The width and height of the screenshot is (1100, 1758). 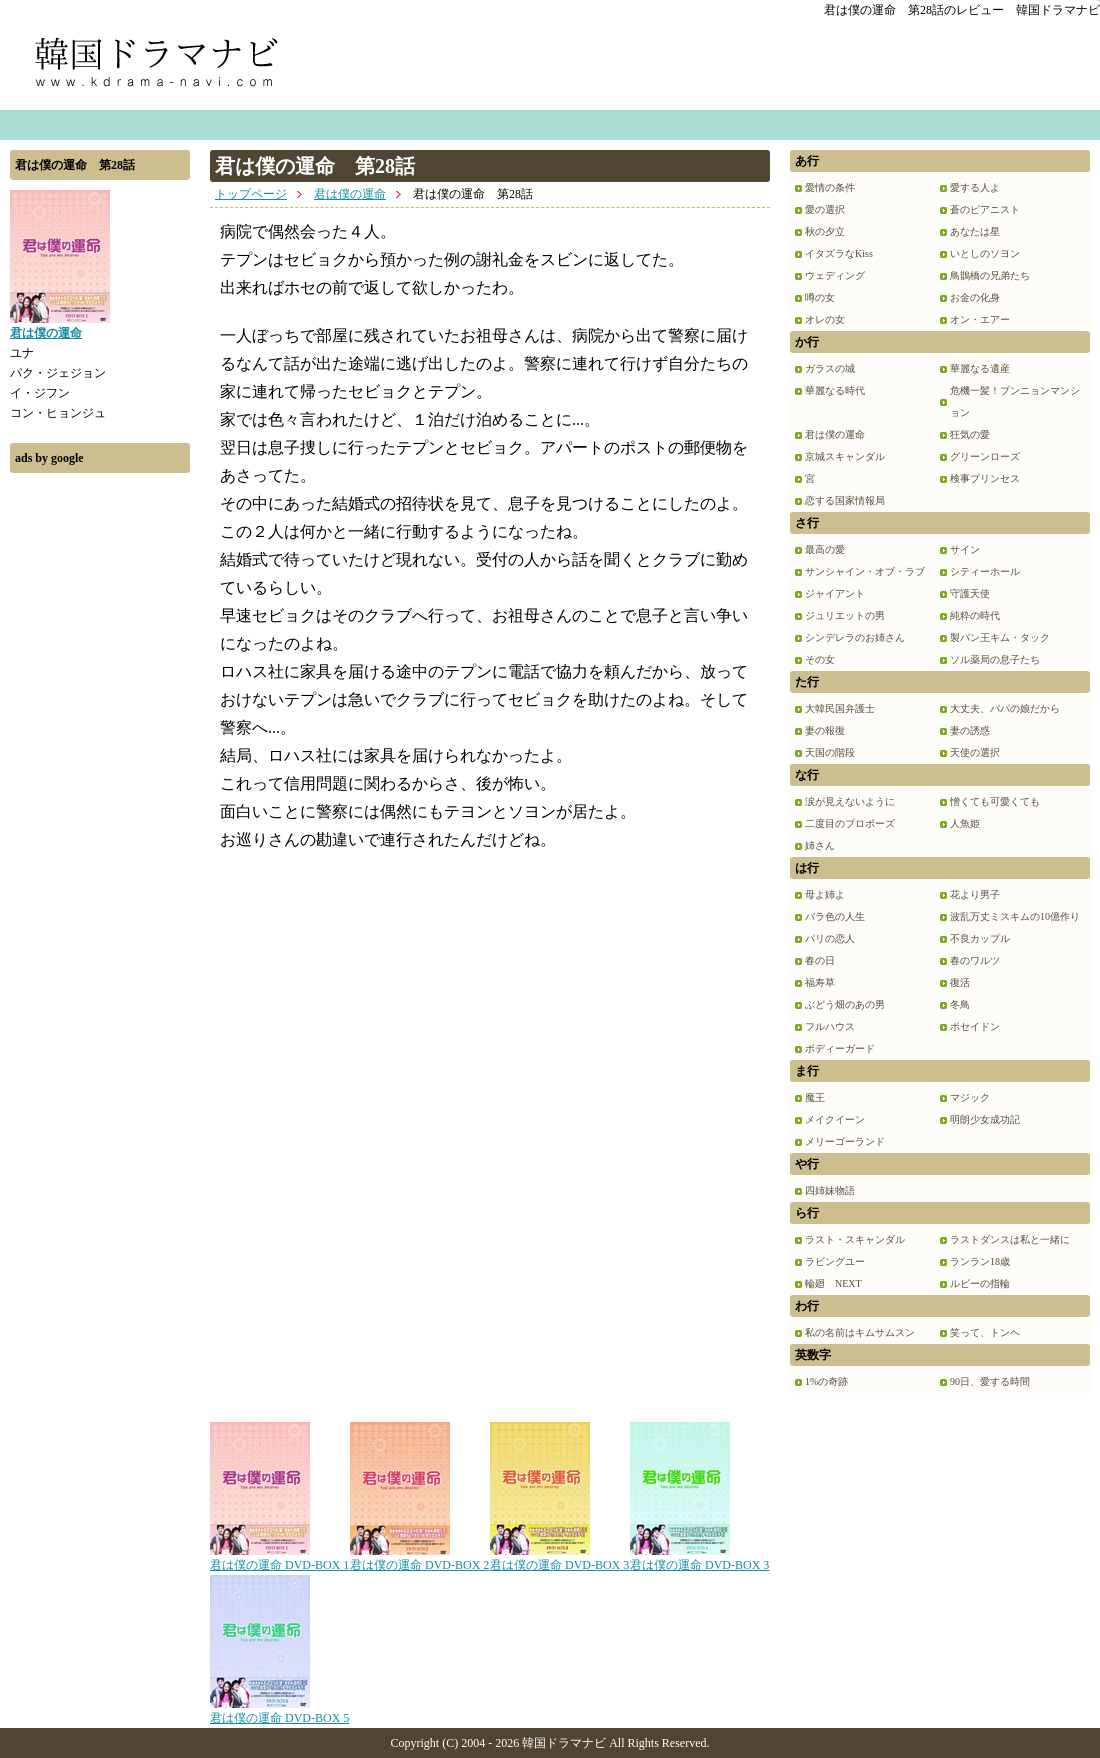 I want to click on ラビングユー, so click(x=835, y=1261).